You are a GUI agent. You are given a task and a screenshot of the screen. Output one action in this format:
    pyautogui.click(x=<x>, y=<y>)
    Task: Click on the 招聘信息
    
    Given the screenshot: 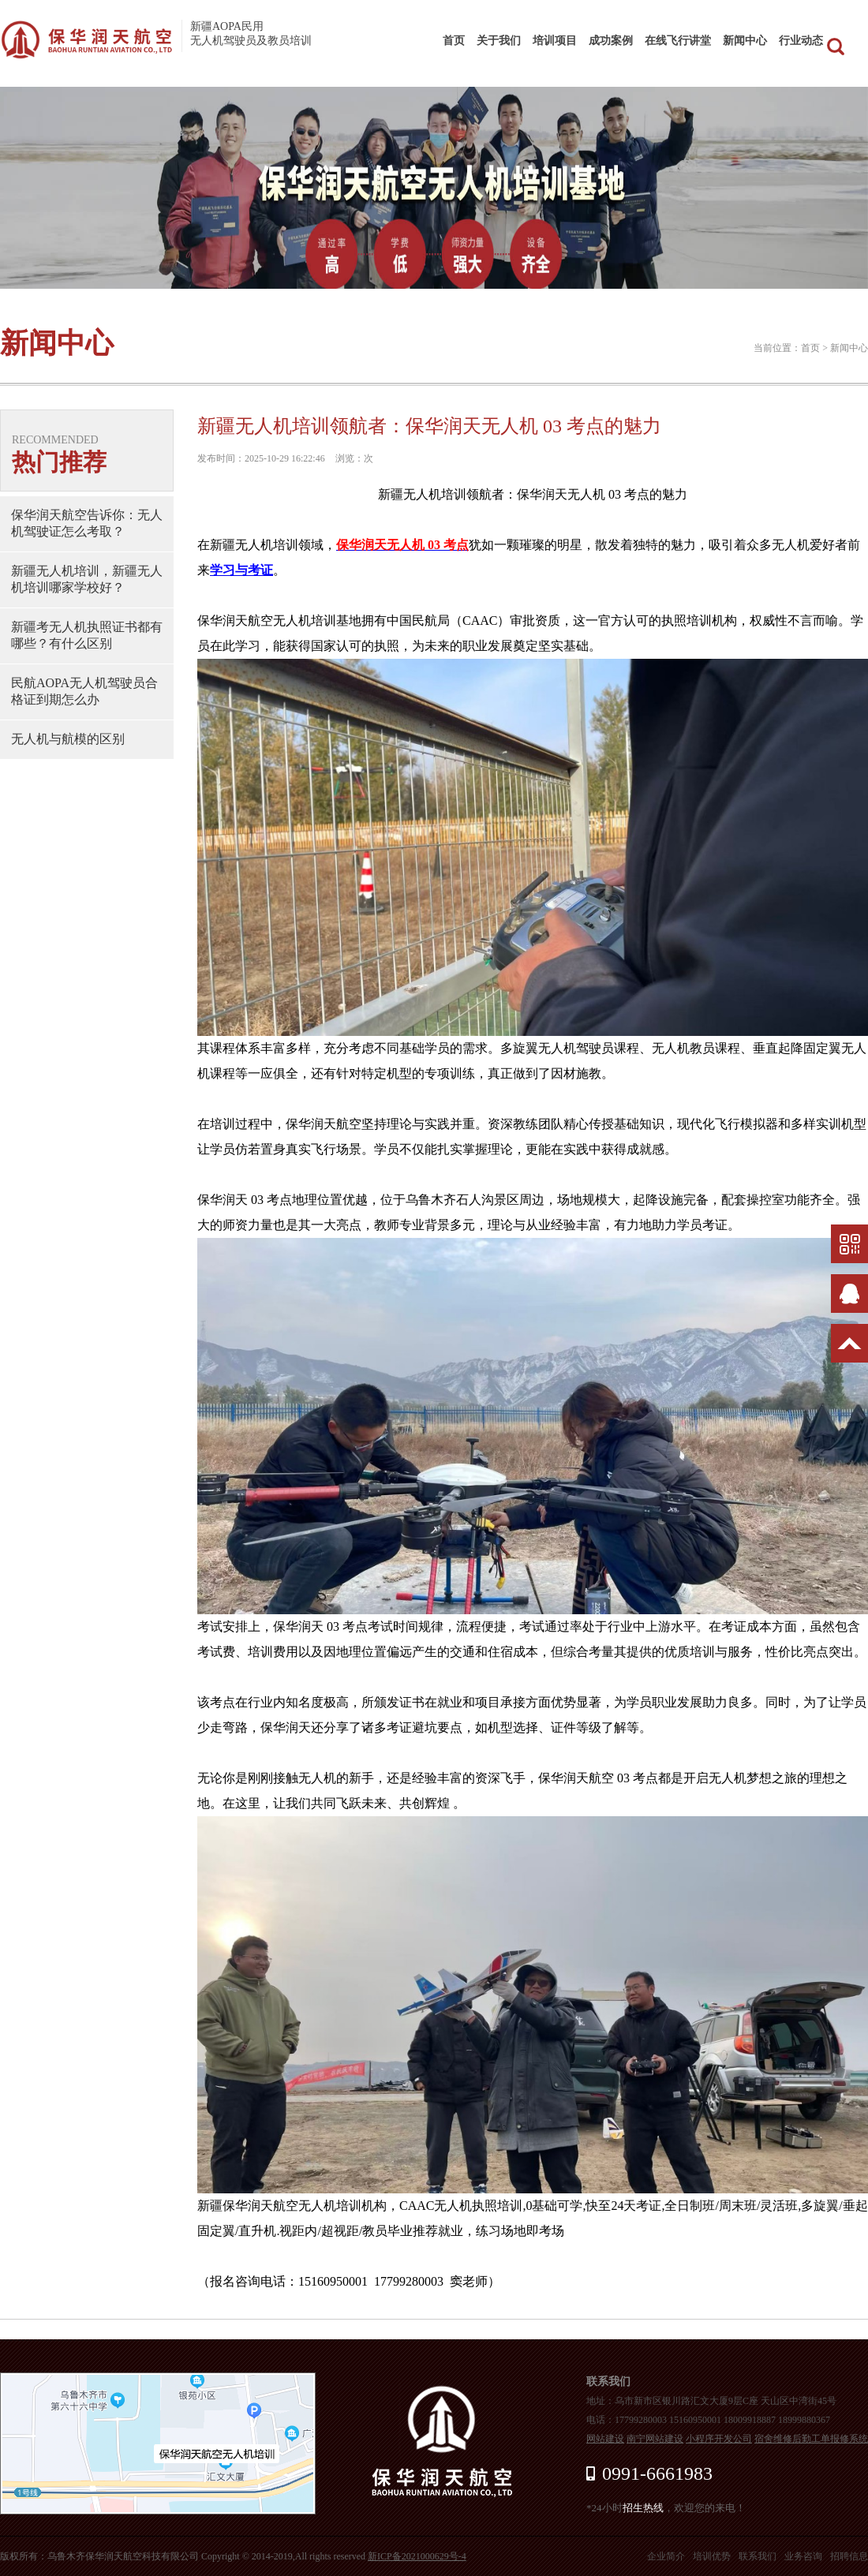 What is the action you would take?
    pyautogui.click(x=849, y=2556)
    